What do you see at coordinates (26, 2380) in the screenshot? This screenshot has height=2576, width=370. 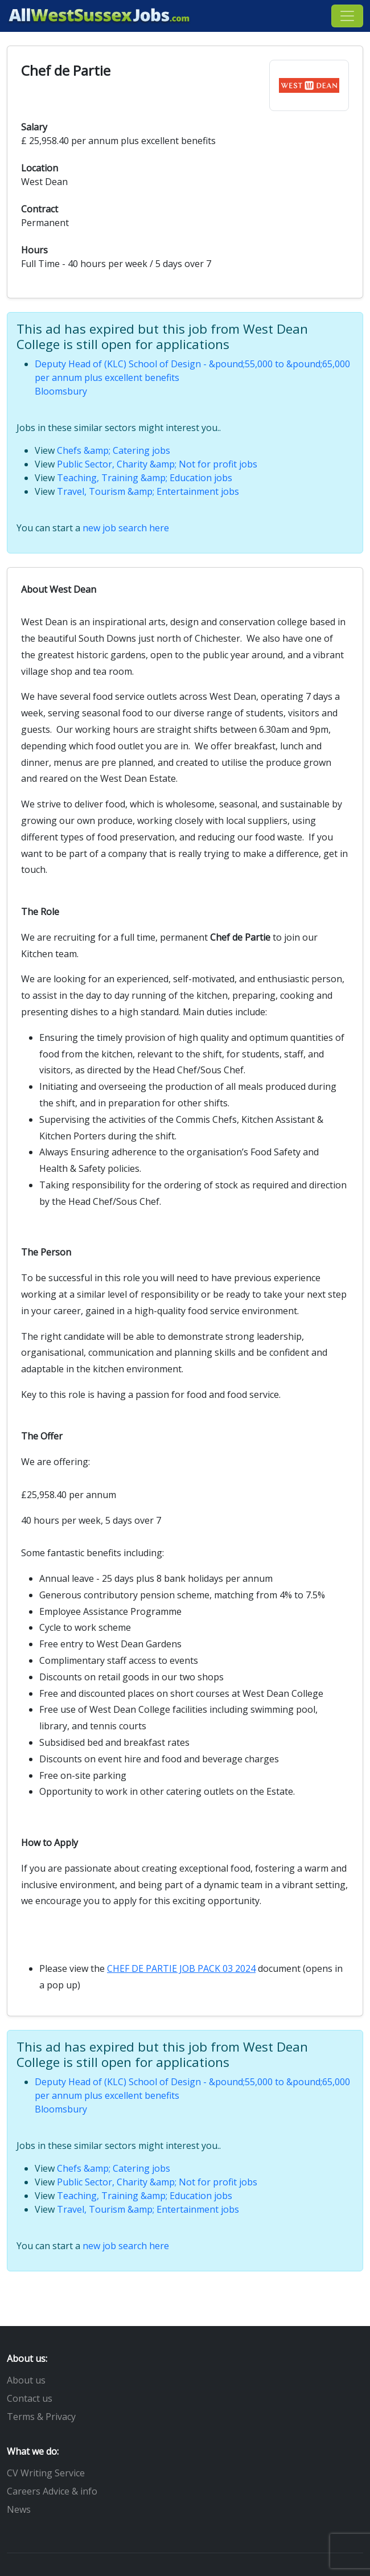 I see `About us` at bounding box center [26, 2380].